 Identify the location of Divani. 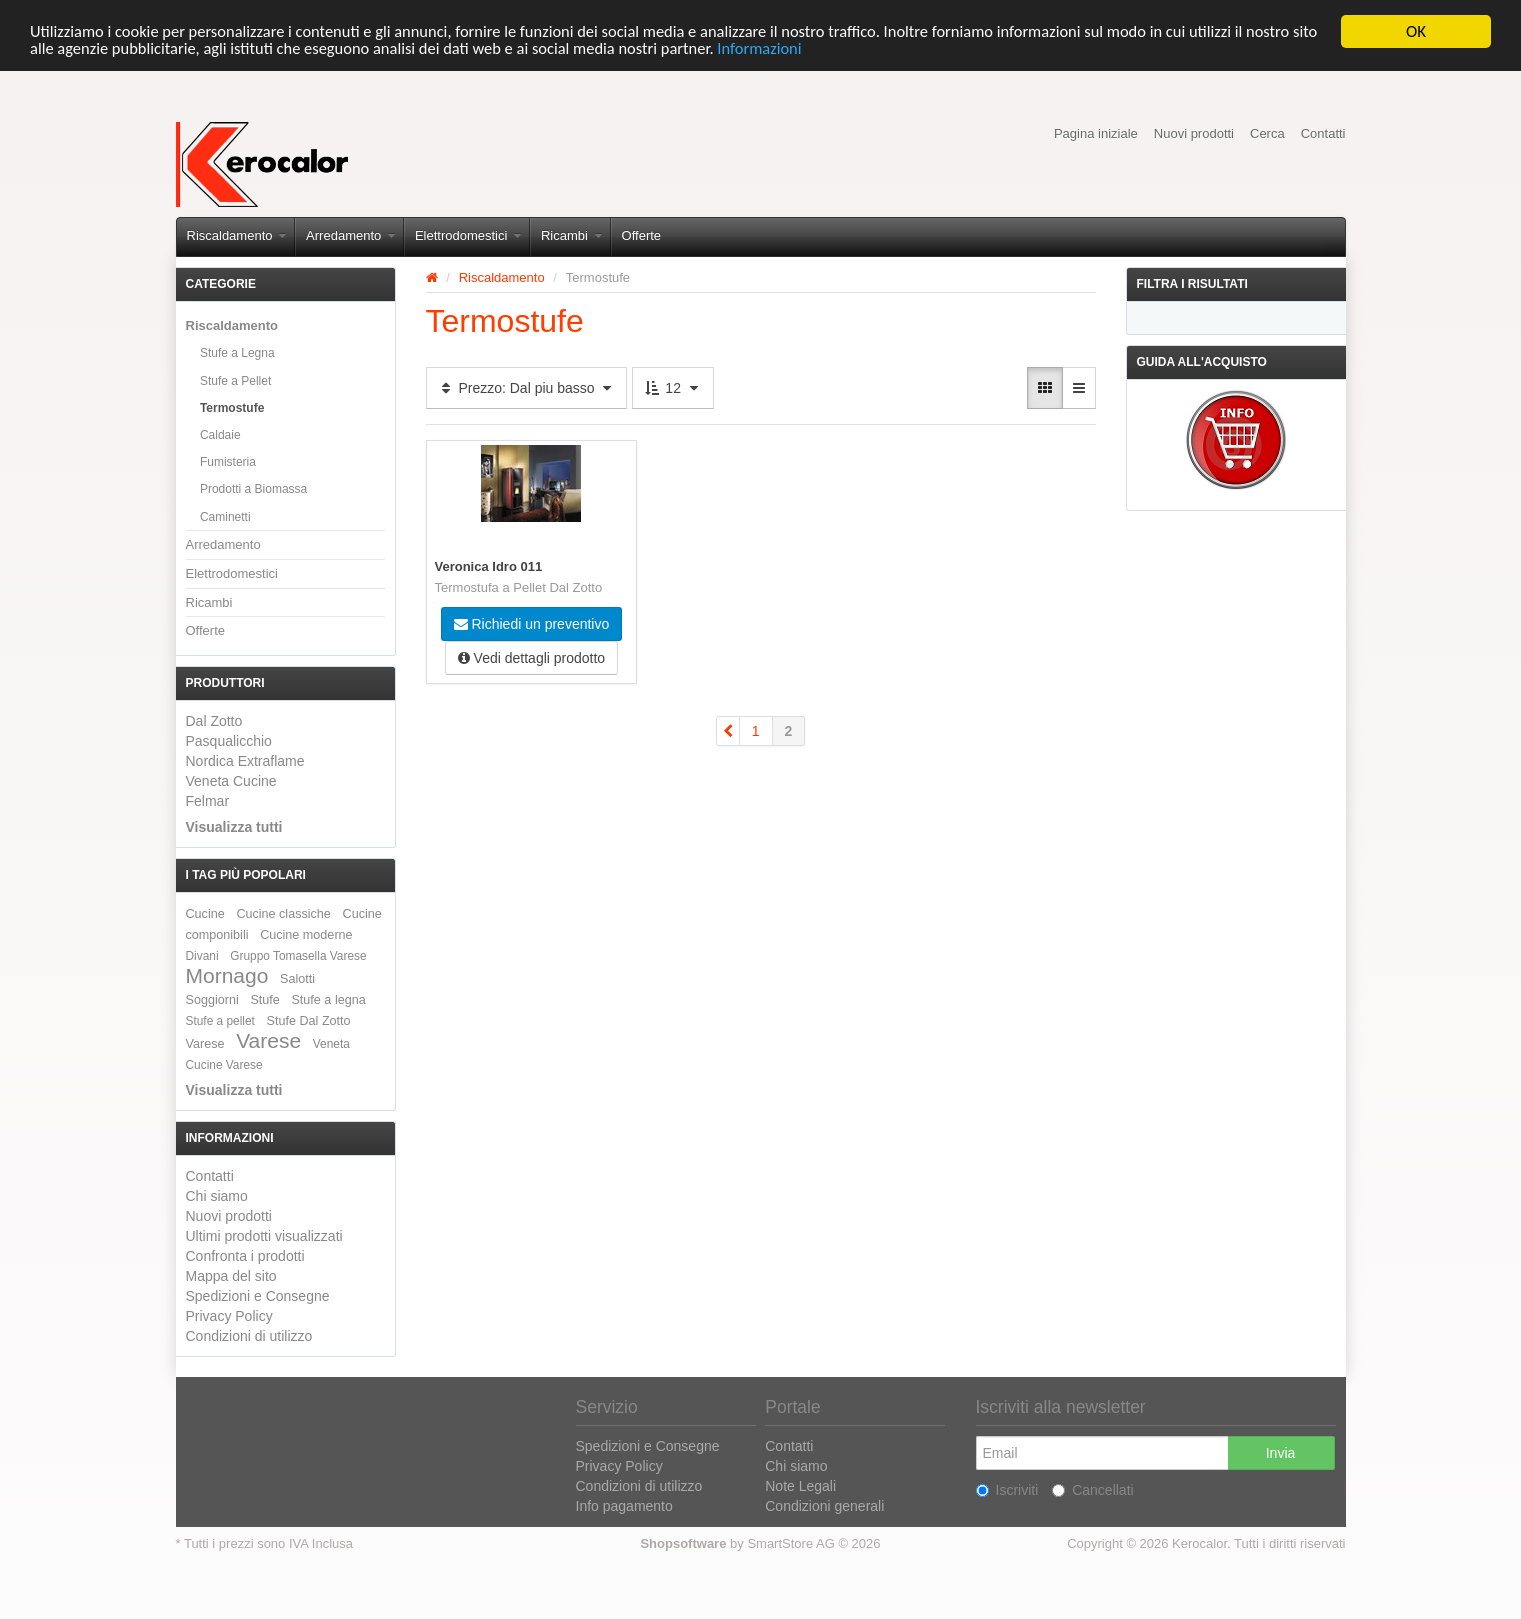
(202, 956).